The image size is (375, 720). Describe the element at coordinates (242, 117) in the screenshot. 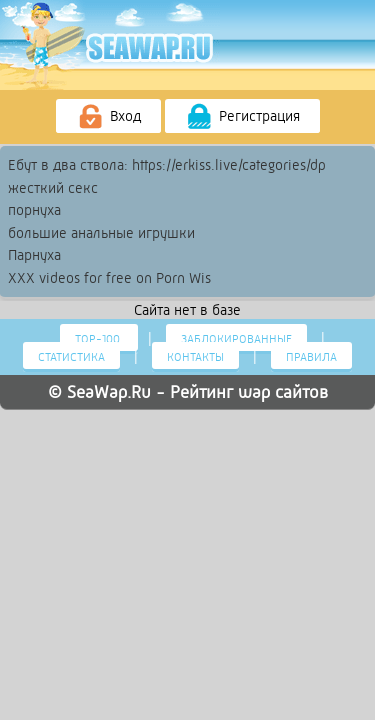

I see `Регистрация` at that location.